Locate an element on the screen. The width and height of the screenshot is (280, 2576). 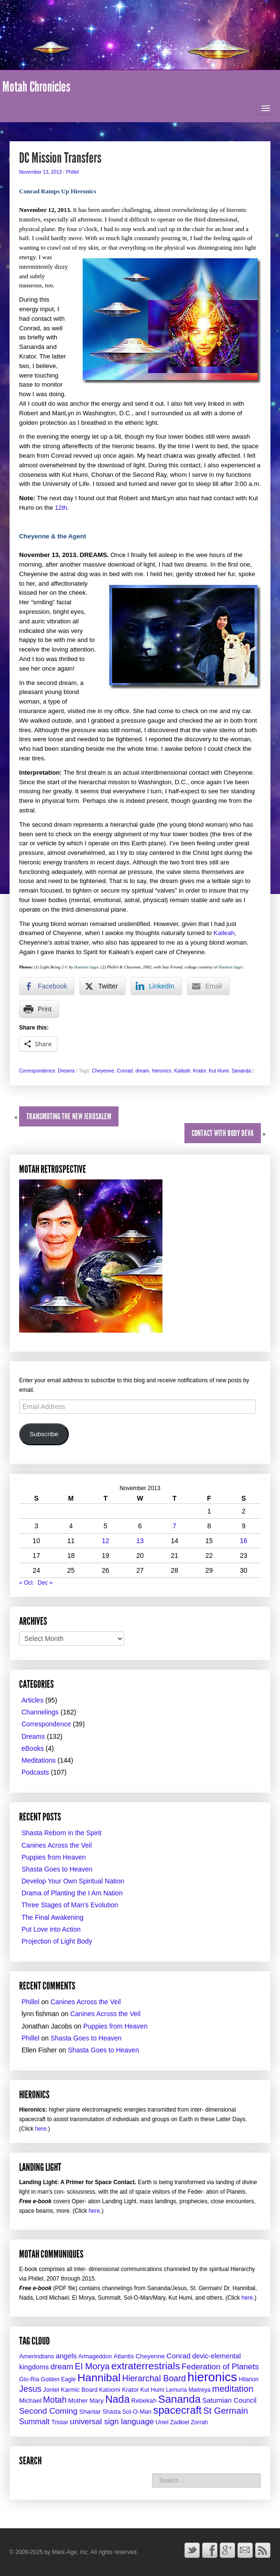
DC Mission Transfers is located at coordinates (60, 158).